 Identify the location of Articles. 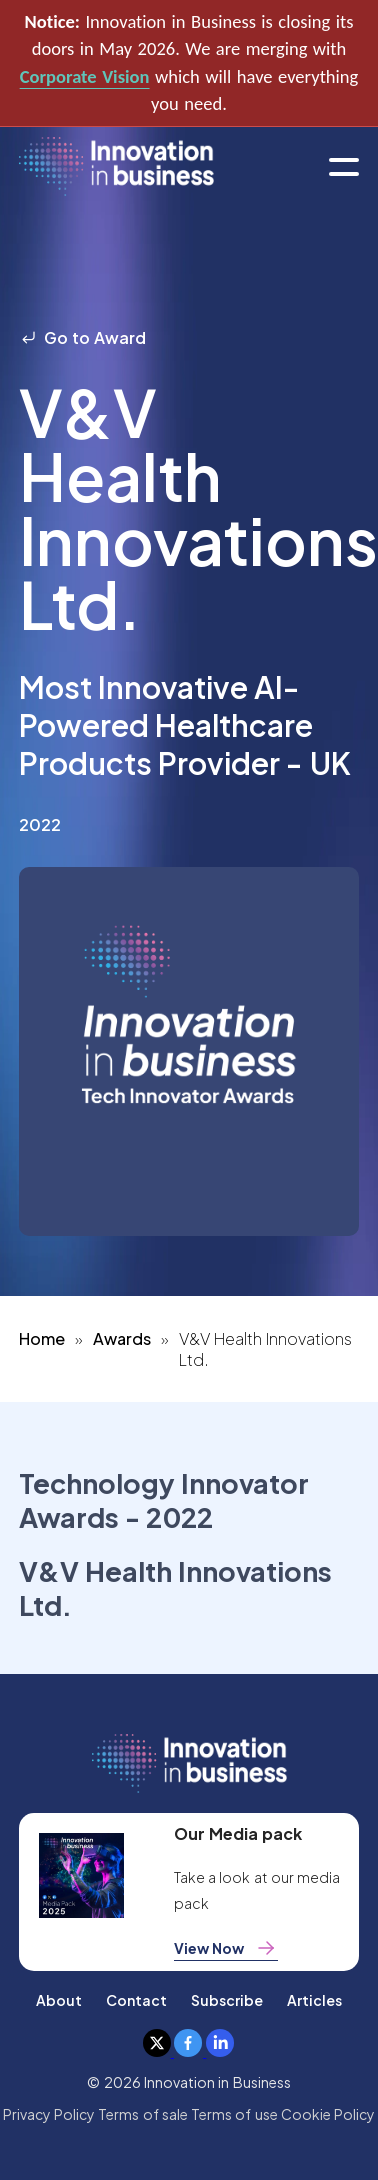
(314, 2000).